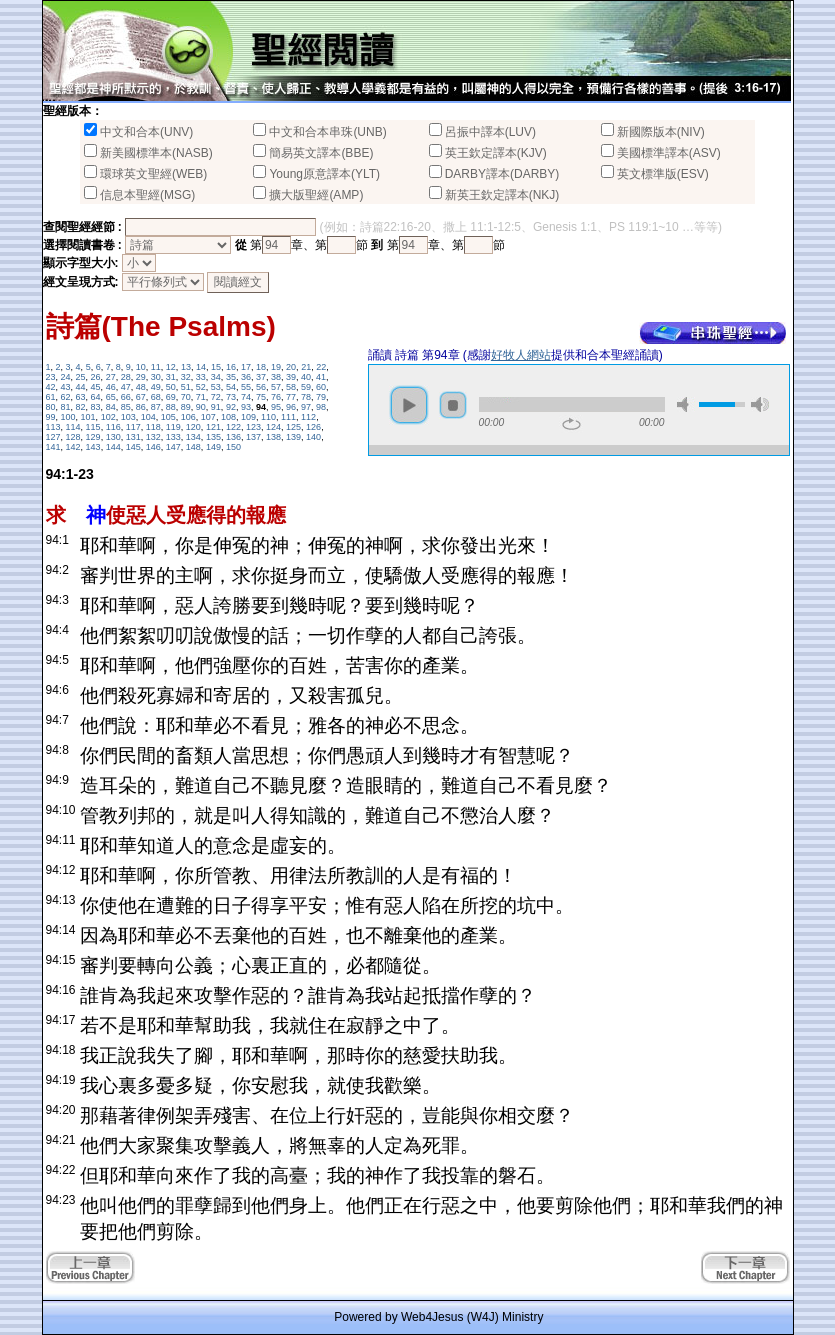 This screenshot has height=1335, width=835. What do you see at coordinates (216, 407) in the screenshot?
I see `91` at bounding box center [216, 407].